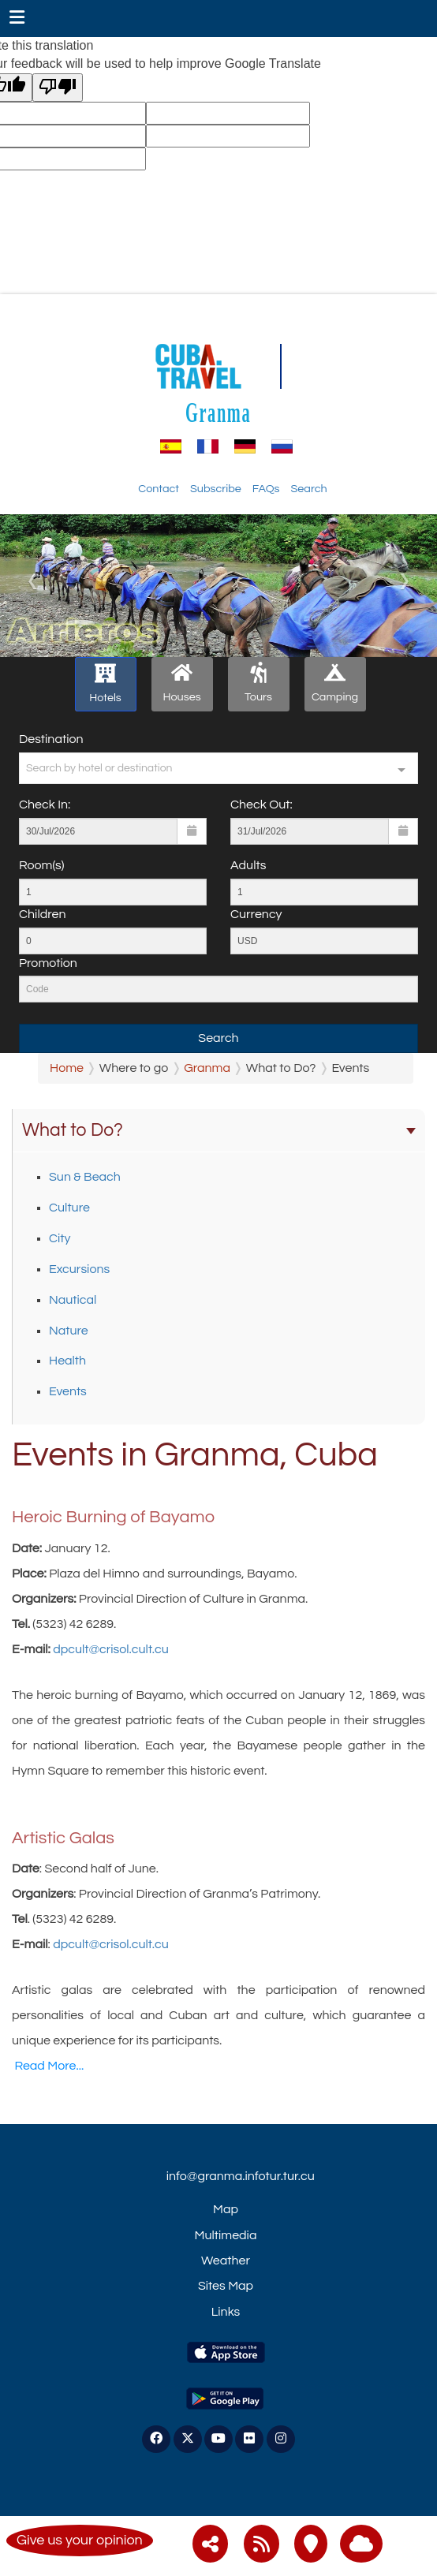  I want to click on City, so click(60, 1238).